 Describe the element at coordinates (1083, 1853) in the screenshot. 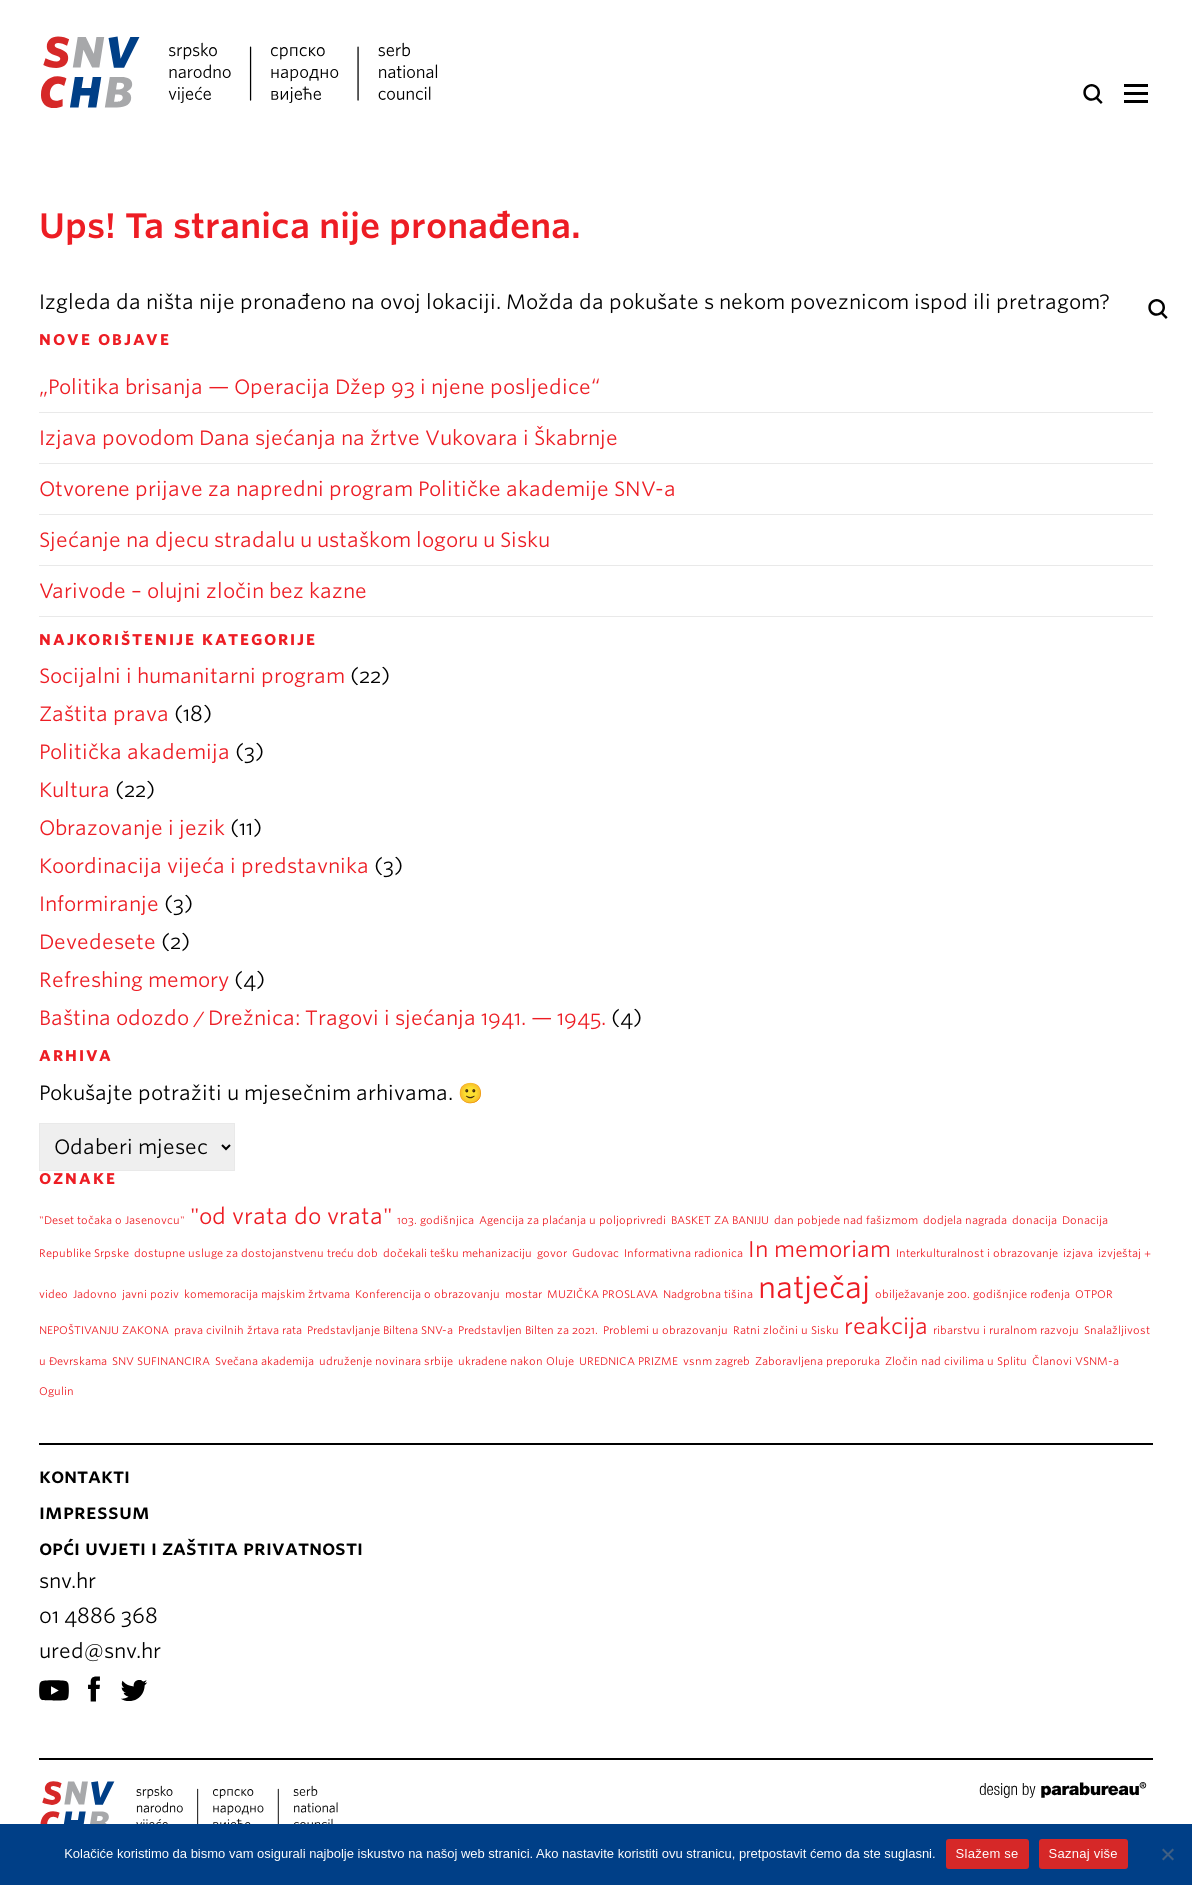

I see `Saznaj više` at that location.